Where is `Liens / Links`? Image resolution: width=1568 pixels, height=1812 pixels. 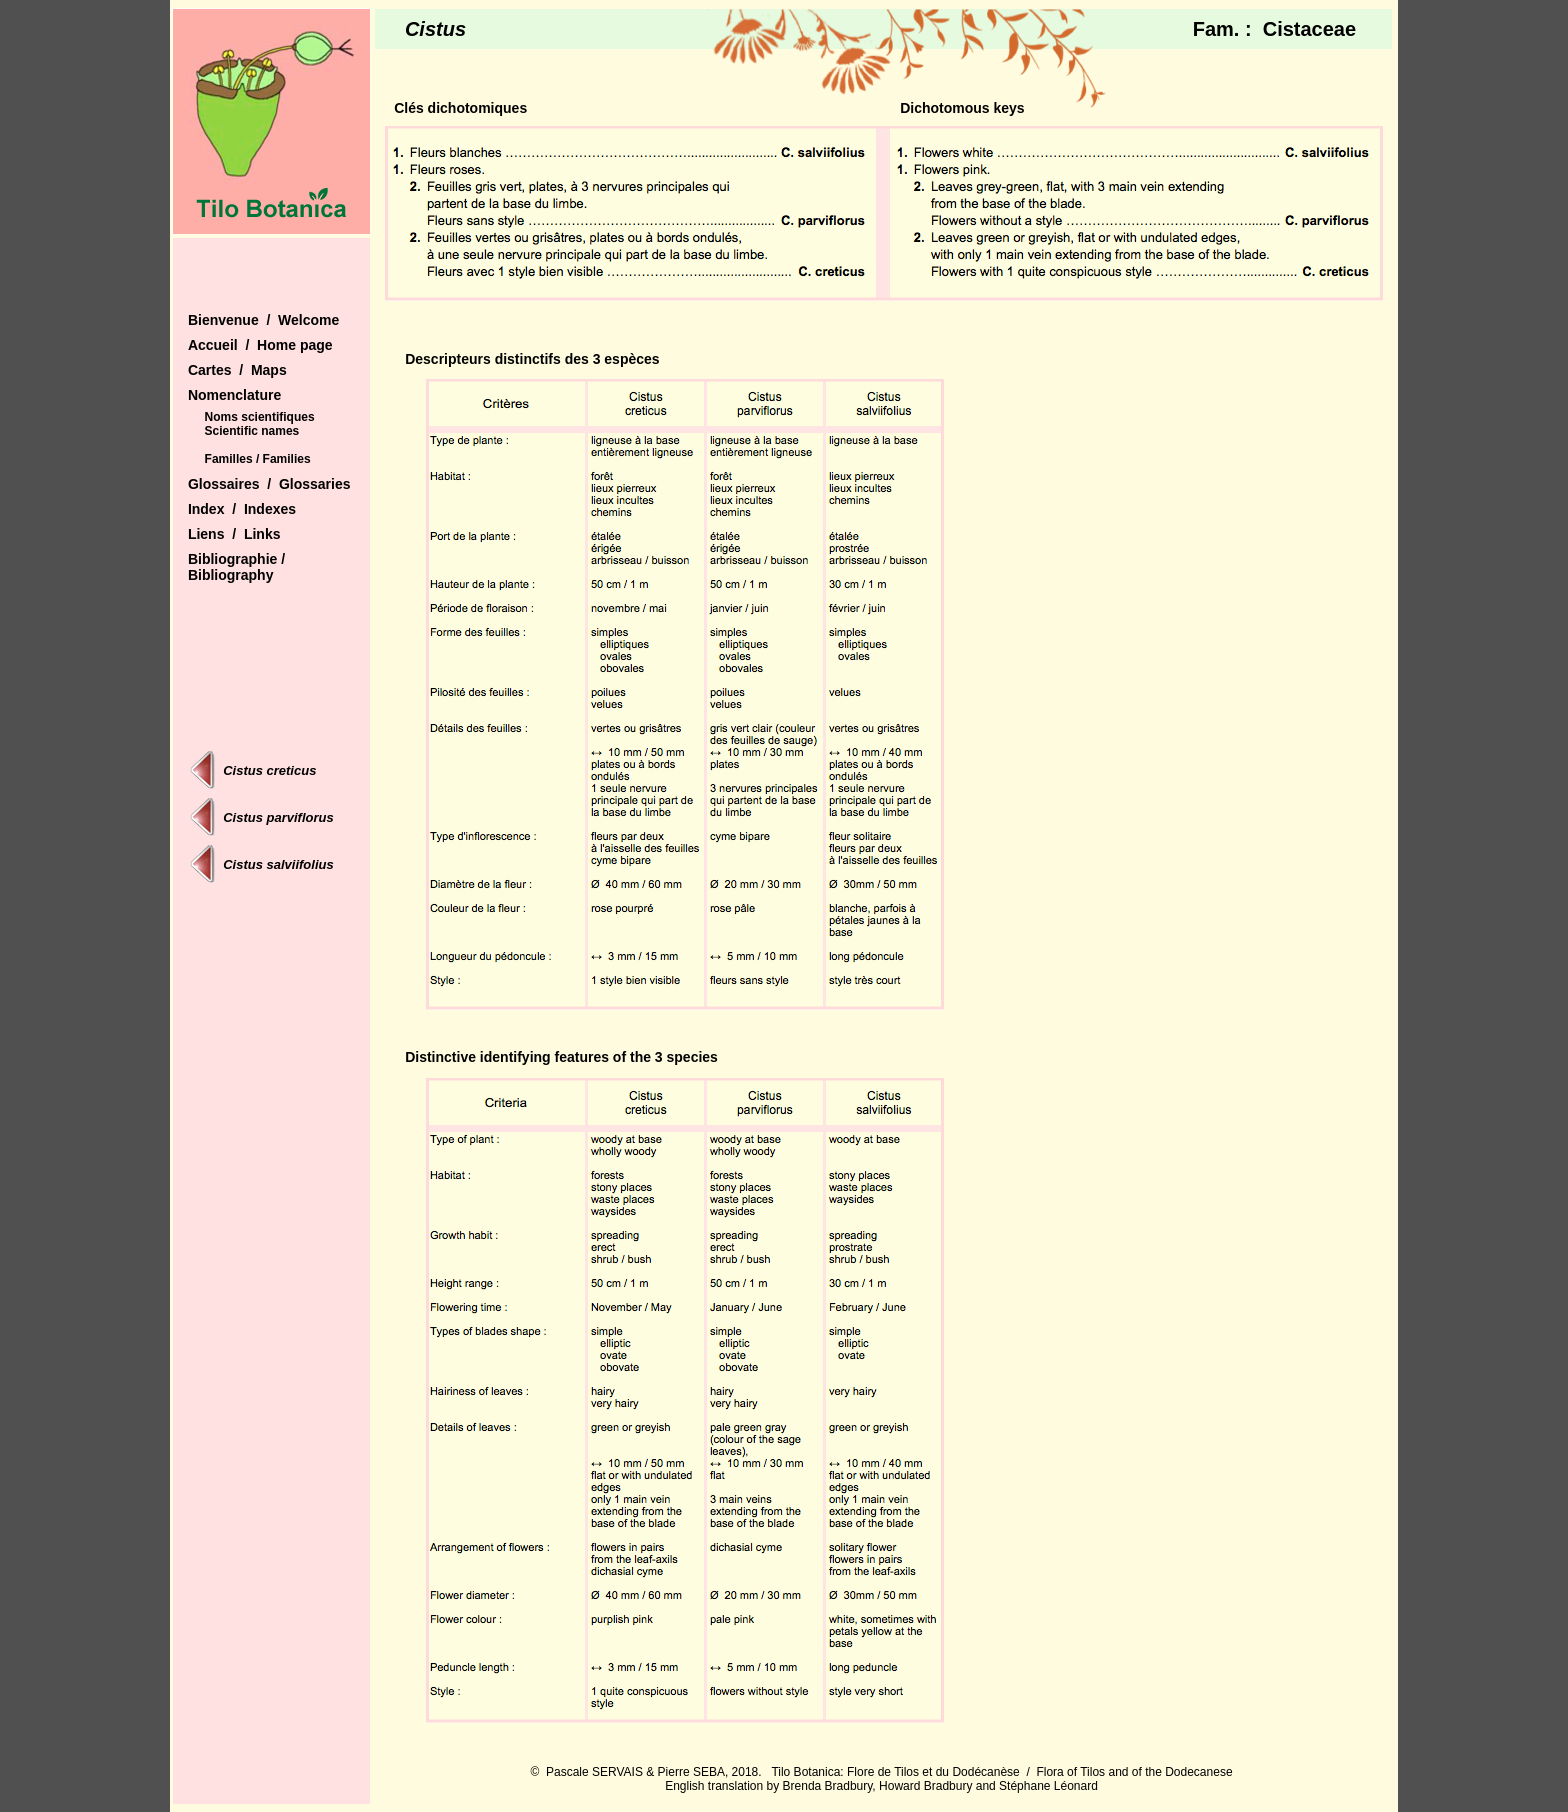
Liens / Links is located at coordinates (234, 534).